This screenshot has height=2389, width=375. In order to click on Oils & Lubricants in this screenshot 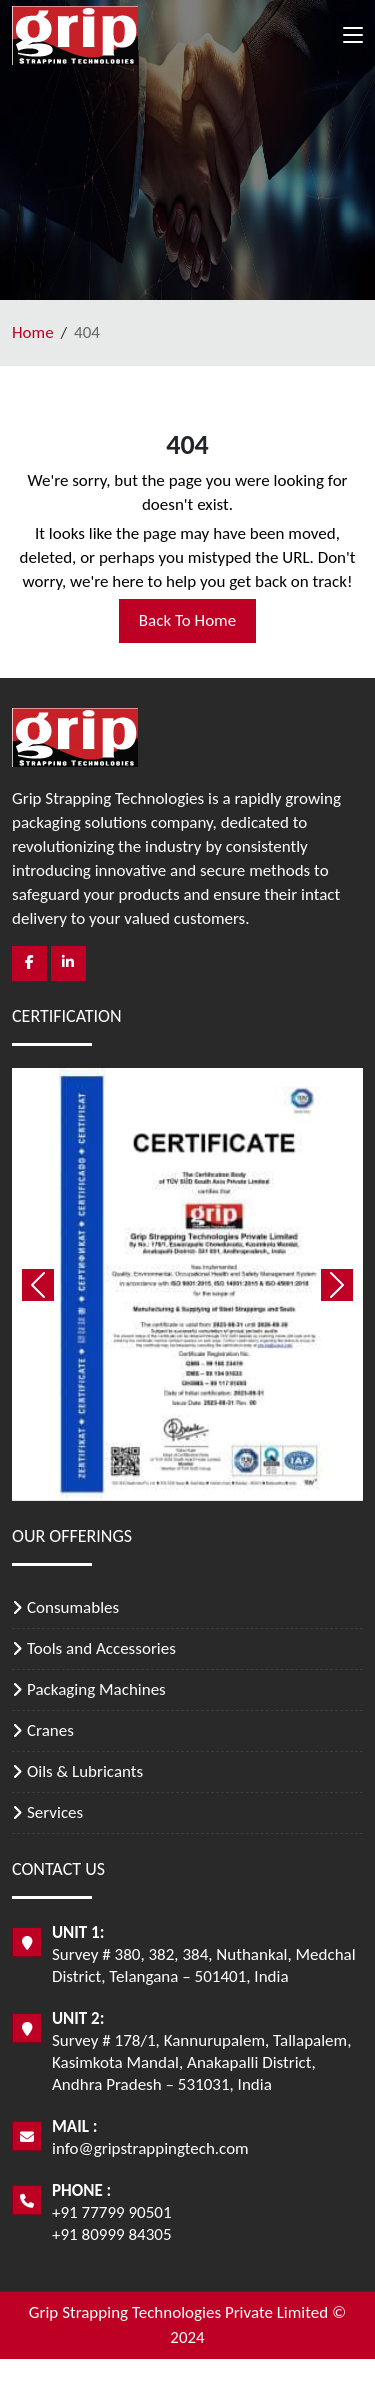, I will do `click(85, 1771)`.